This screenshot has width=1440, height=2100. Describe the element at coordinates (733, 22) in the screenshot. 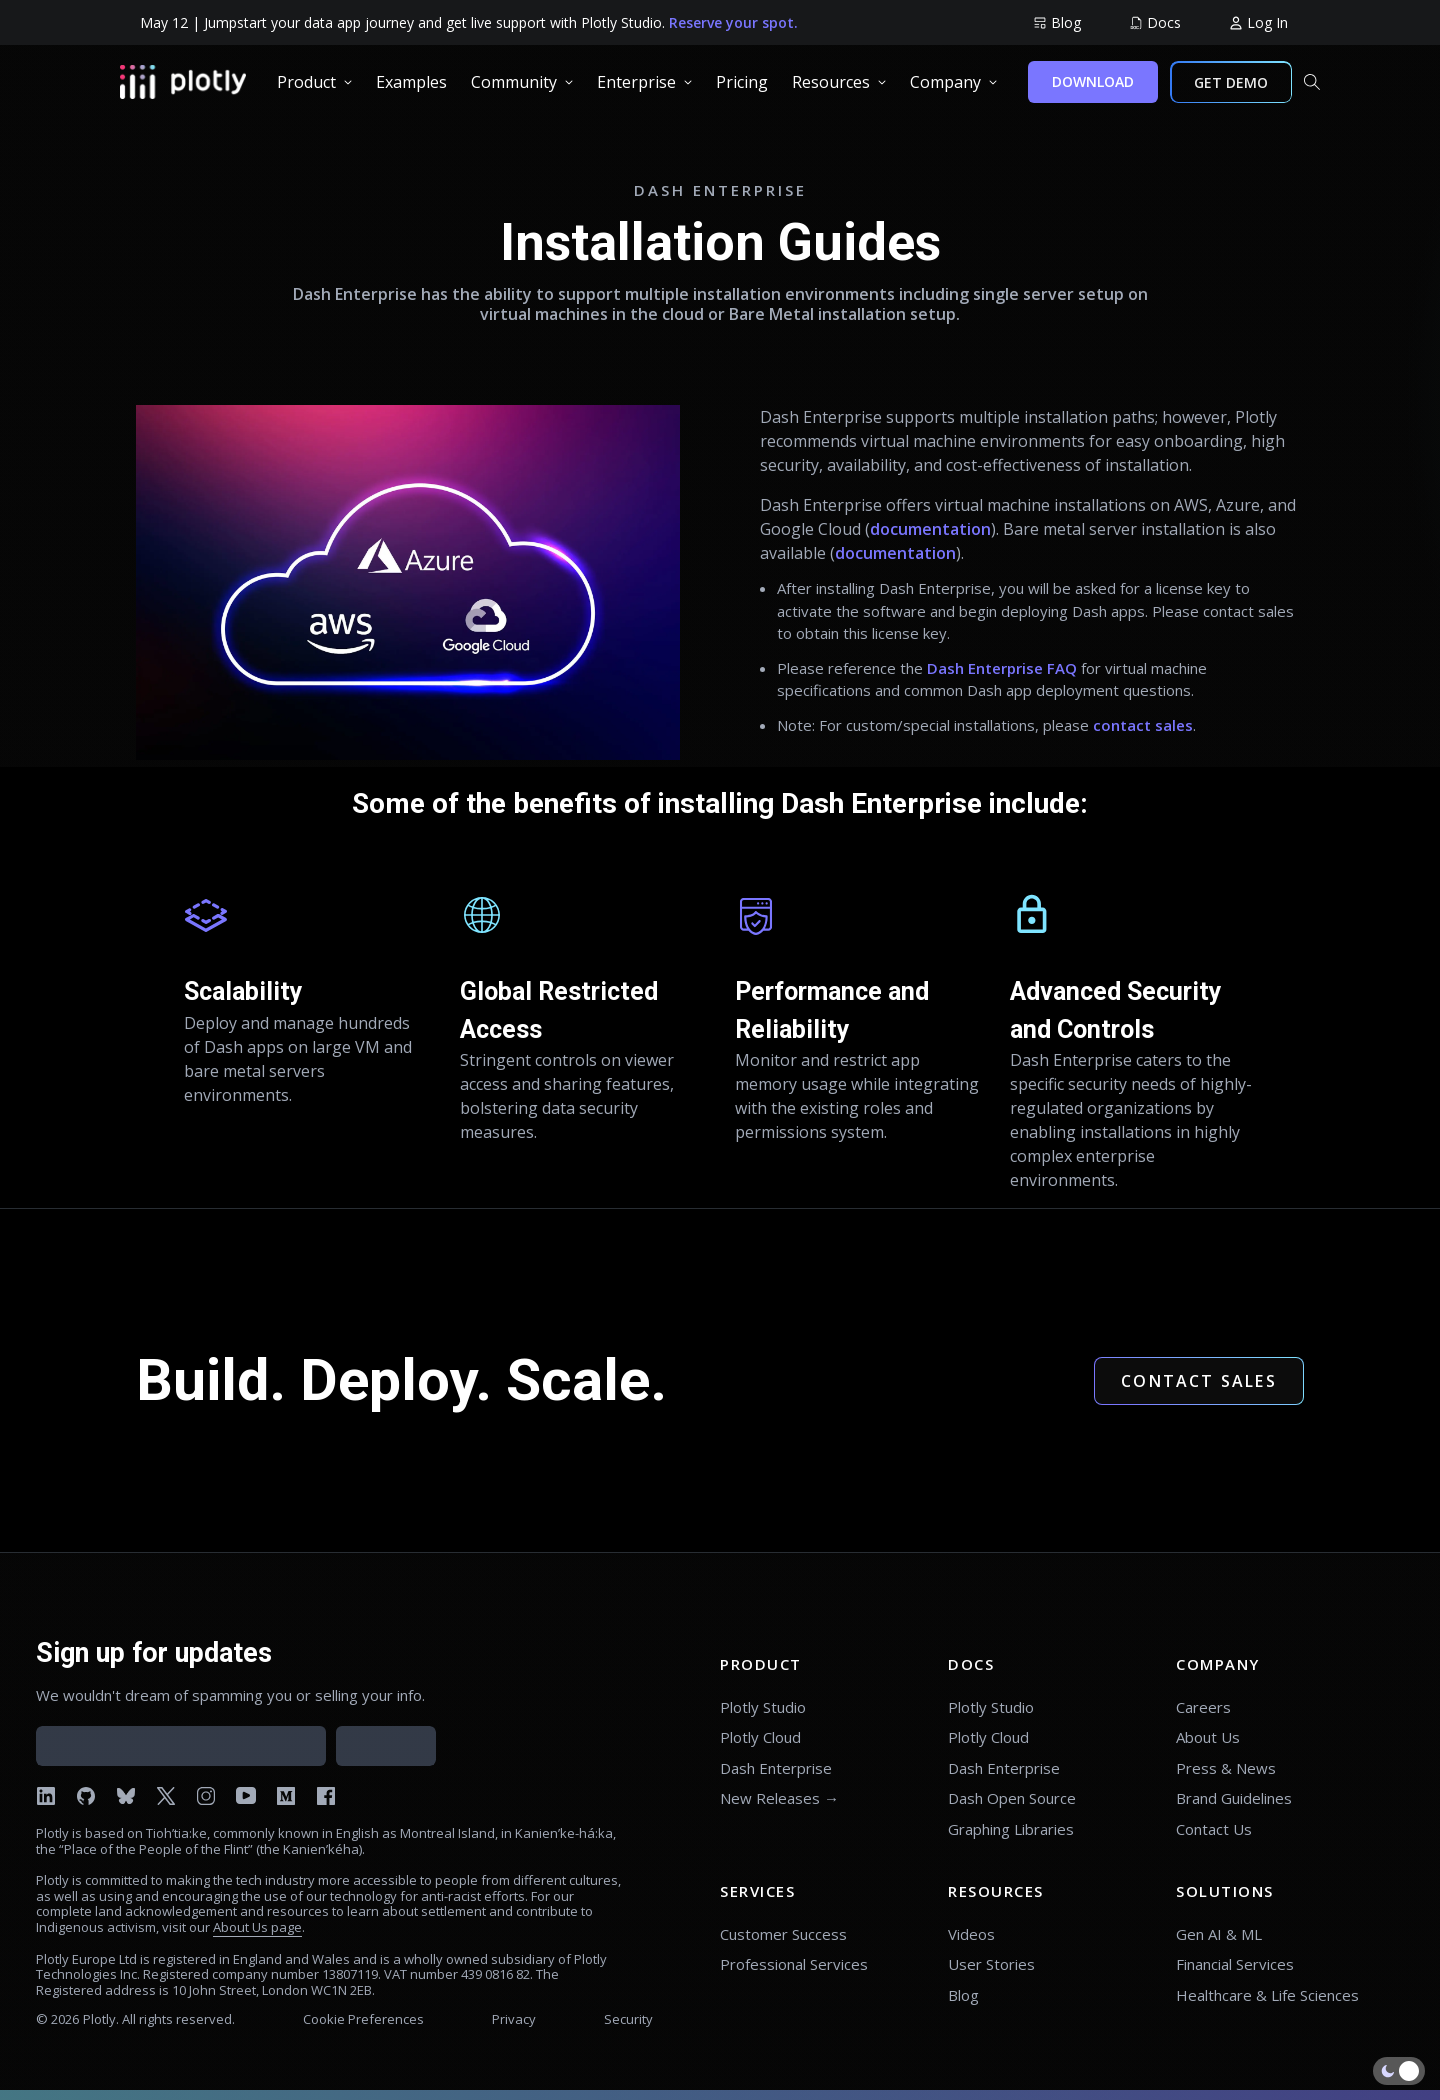

I see `Reserve your spot.` at that location.